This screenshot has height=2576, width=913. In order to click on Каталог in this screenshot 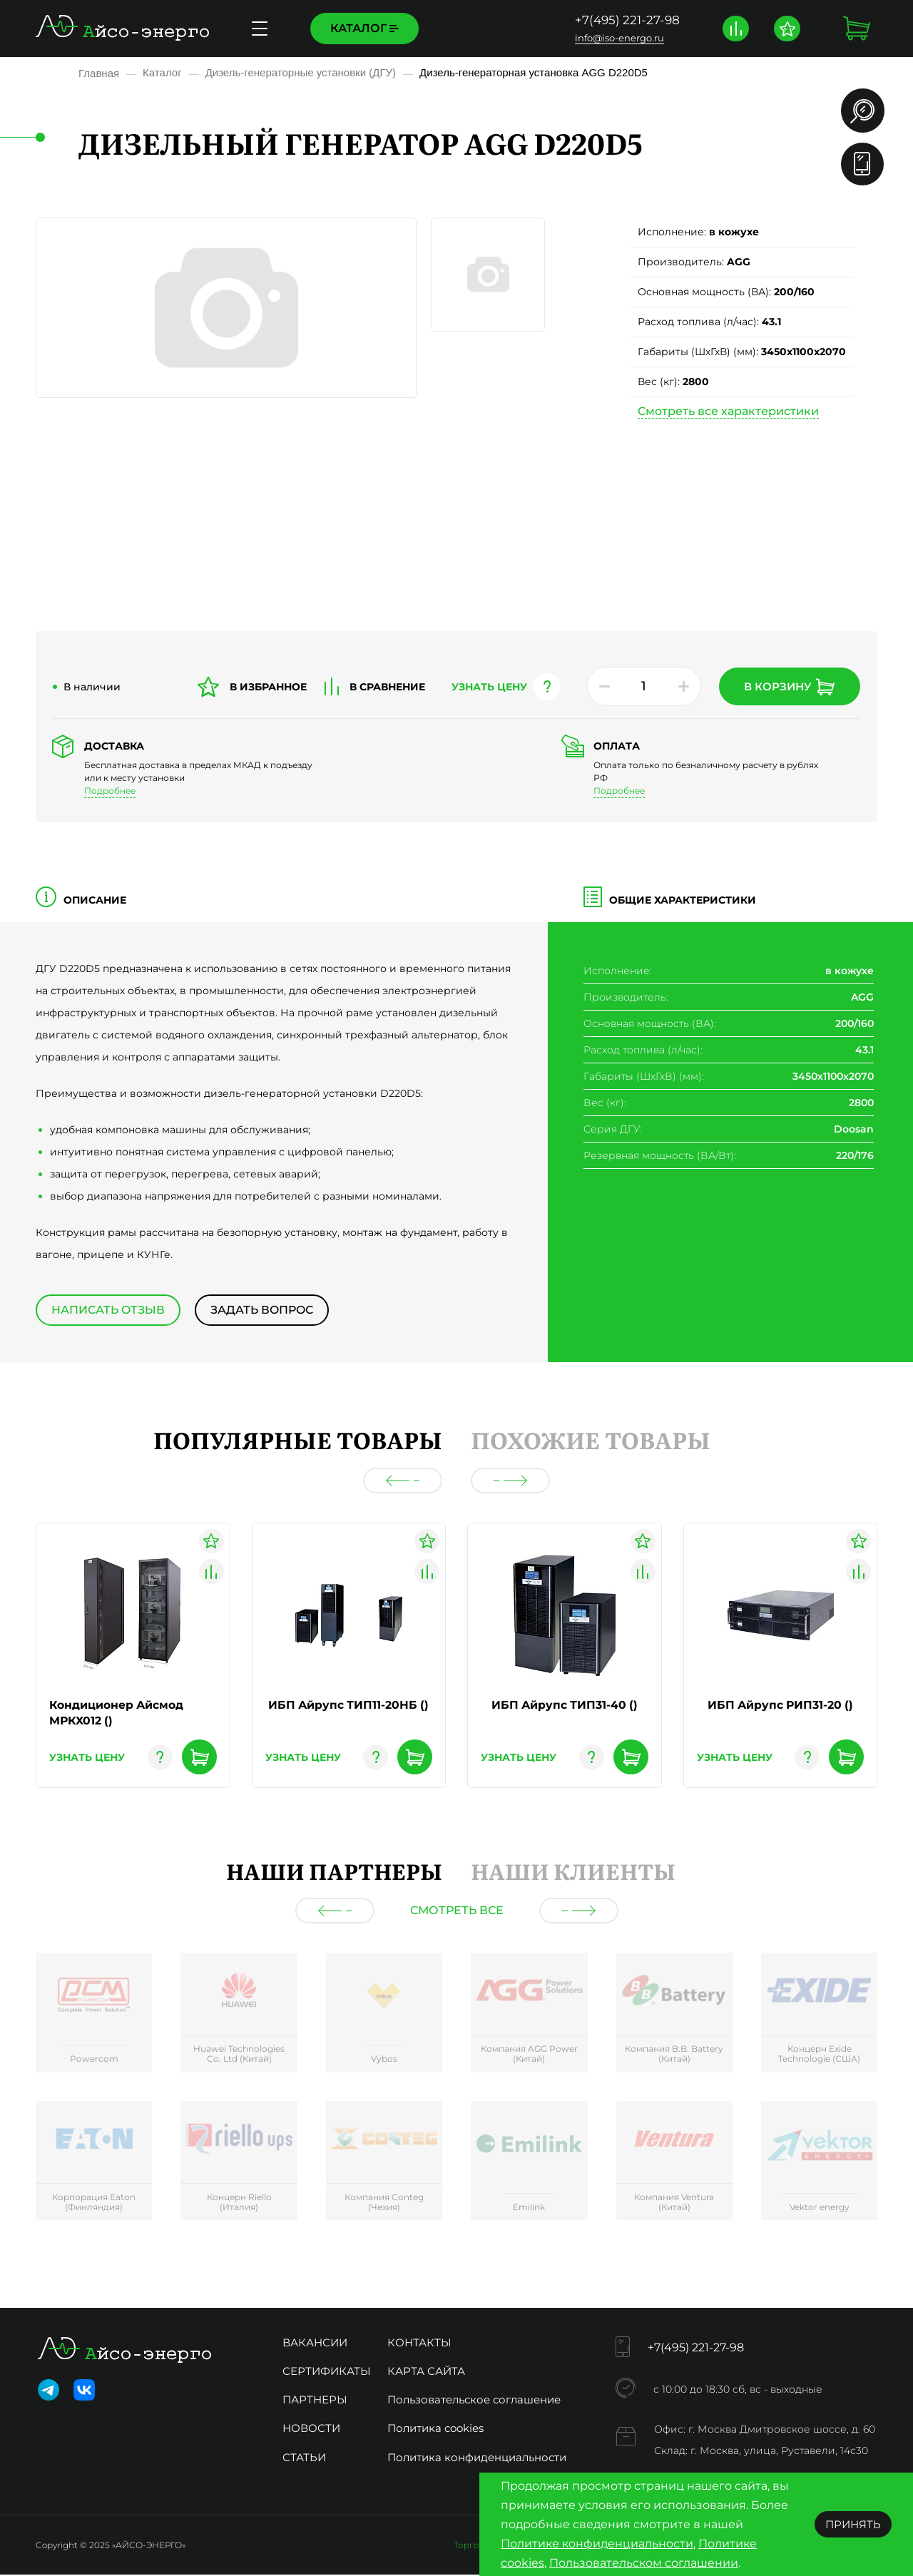, I will do `click(364, 28)`.